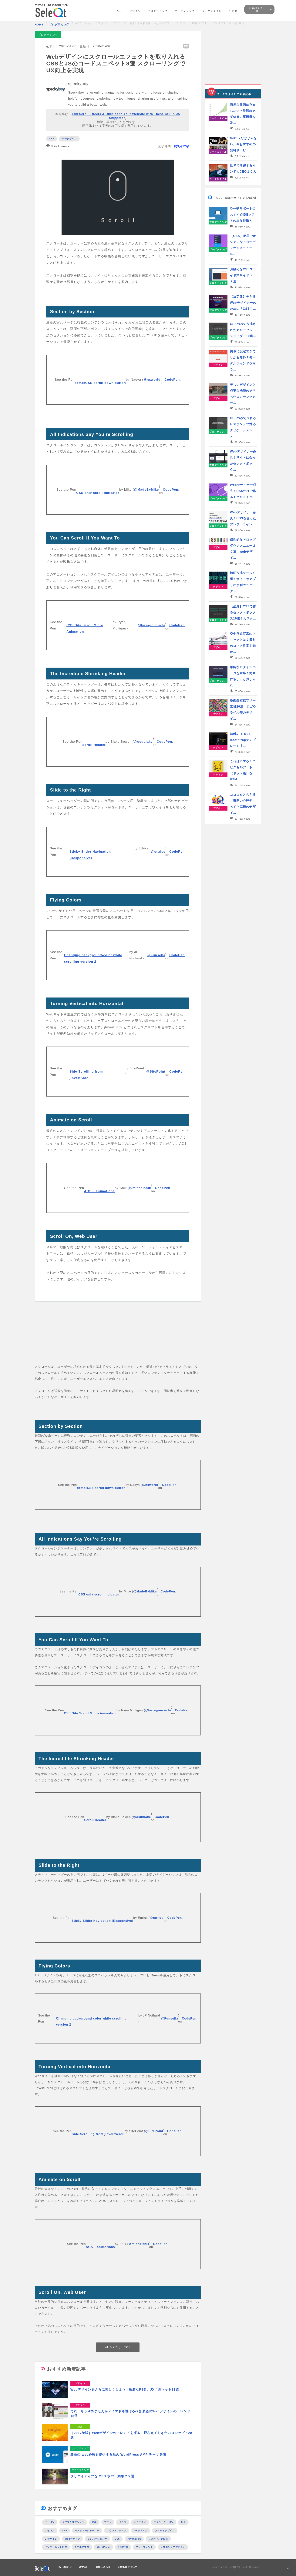 Image resolution: width=296 pixels, height=2576 pixels. I want to click on お問い合わせ, so click(103, 2567).